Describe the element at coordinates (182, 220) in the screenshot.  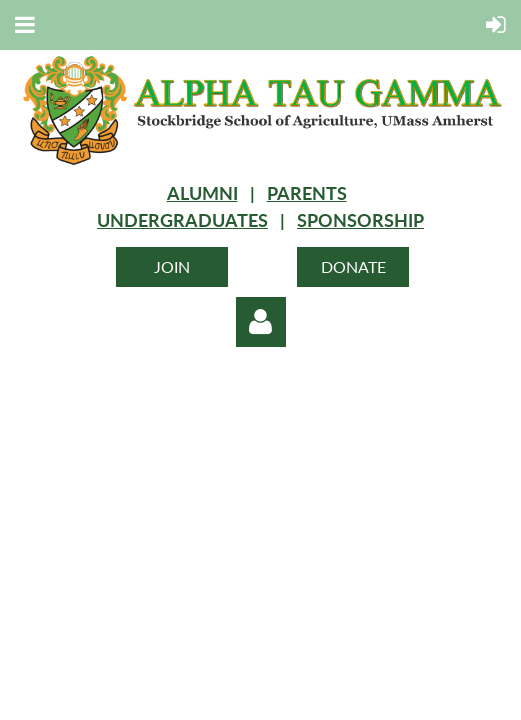
I see `UNDERGRADUATES` at that location.